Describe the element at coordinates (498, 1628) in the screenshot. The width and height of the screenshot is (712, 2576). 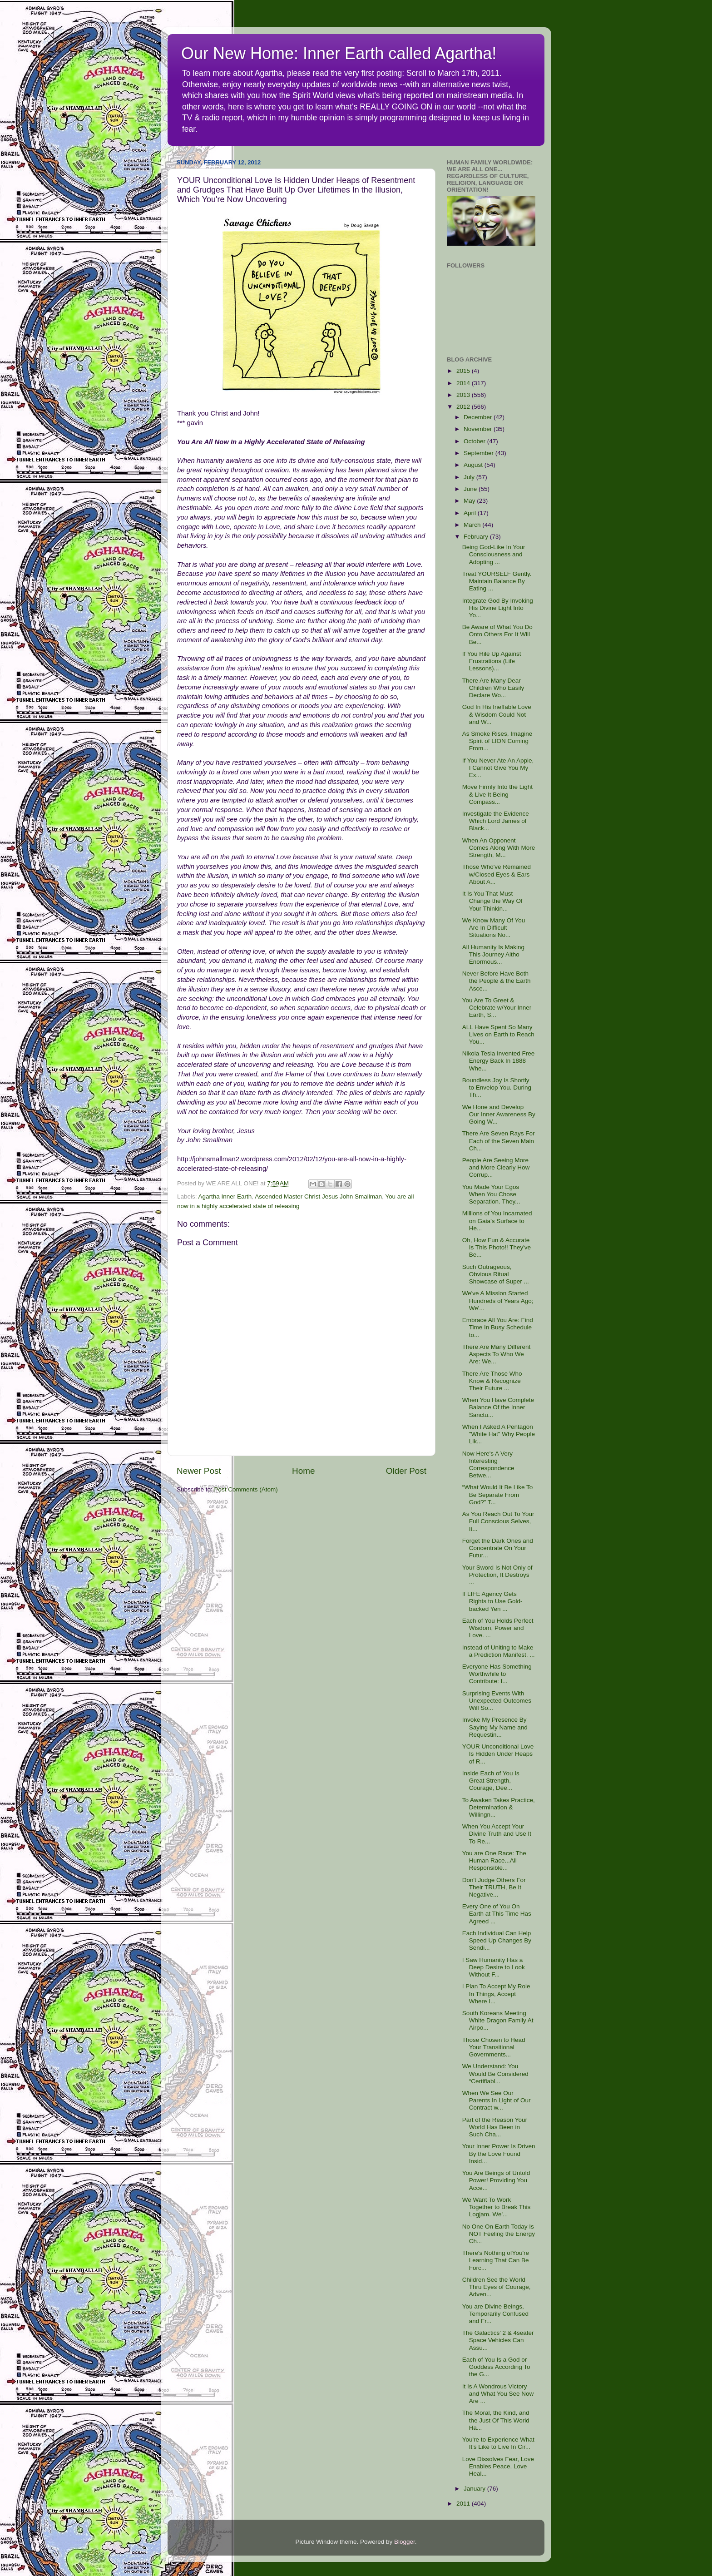
I see `Each of You Holds Perfect Wisdom, Power and Love. ...` at that location.